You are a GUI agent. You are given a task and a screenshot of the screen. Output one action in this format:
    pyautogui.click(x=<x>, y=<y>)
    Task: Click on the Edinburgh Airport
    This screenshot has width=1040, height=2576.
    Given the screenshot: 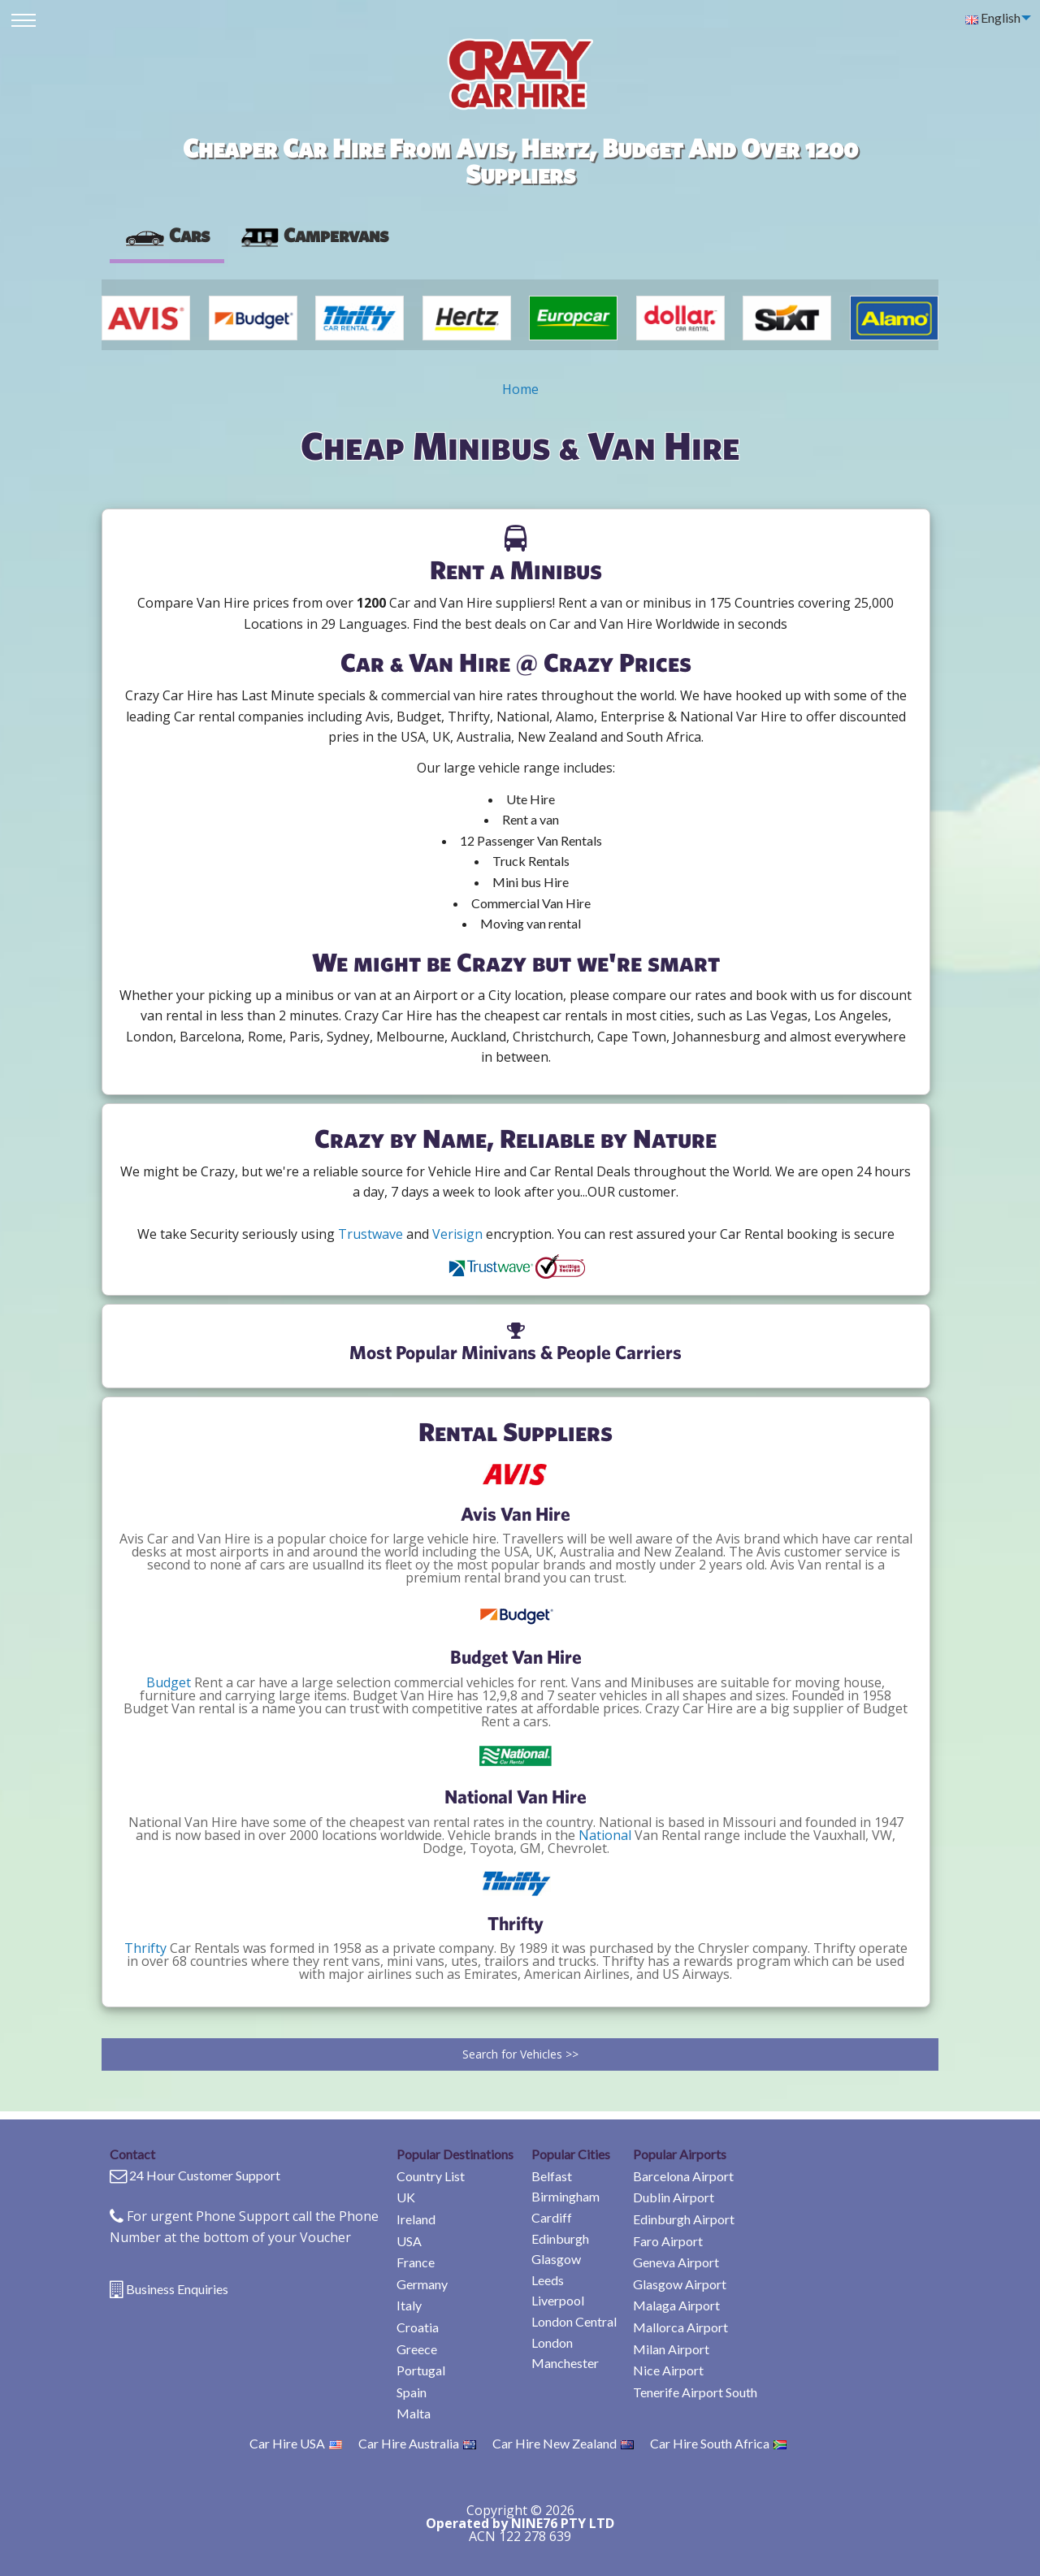 What is the action you would take?
    pyautogui.click(x=683, y=2219)
    